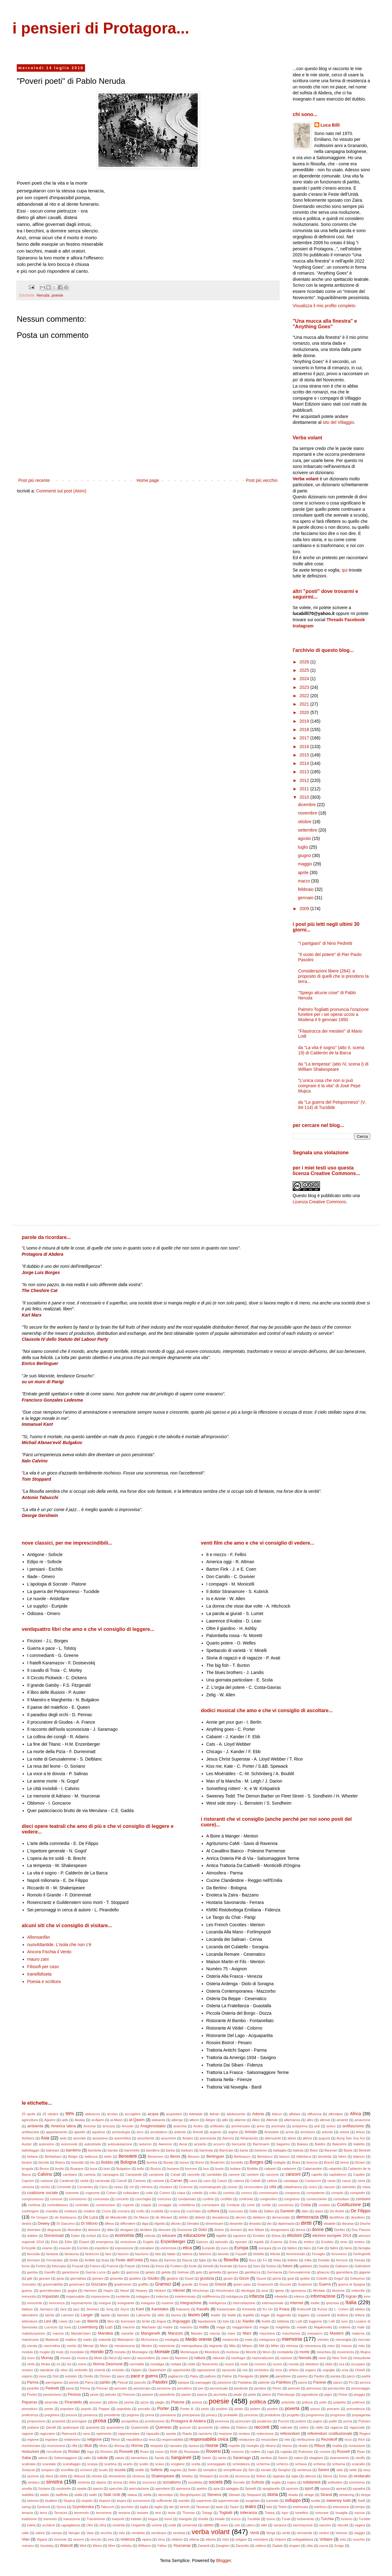 Image resolution: width=392 pixels, height=2576 pixels. Describe the element at coordinates (49, 2315) in the screenshot. I see `laicità` at that location.